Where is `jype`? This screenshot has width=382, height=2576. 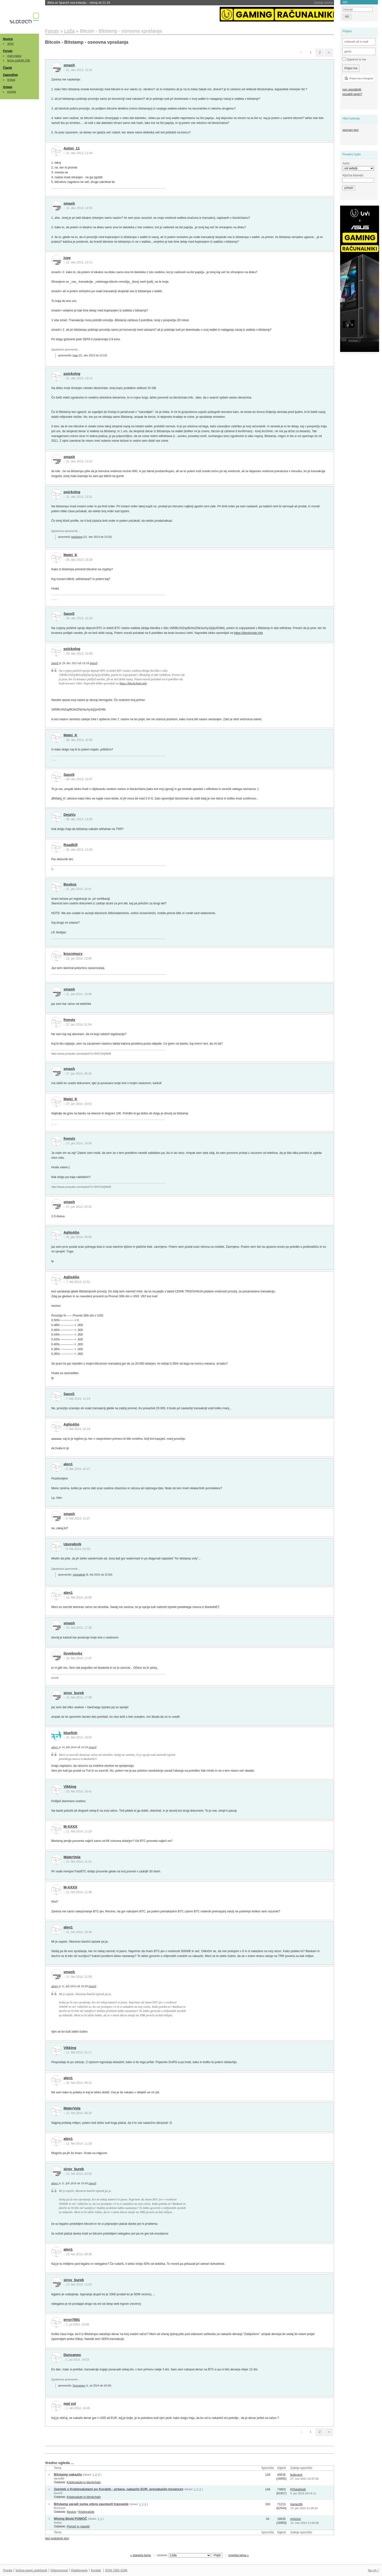 jype is located at coordinates (67, 258).